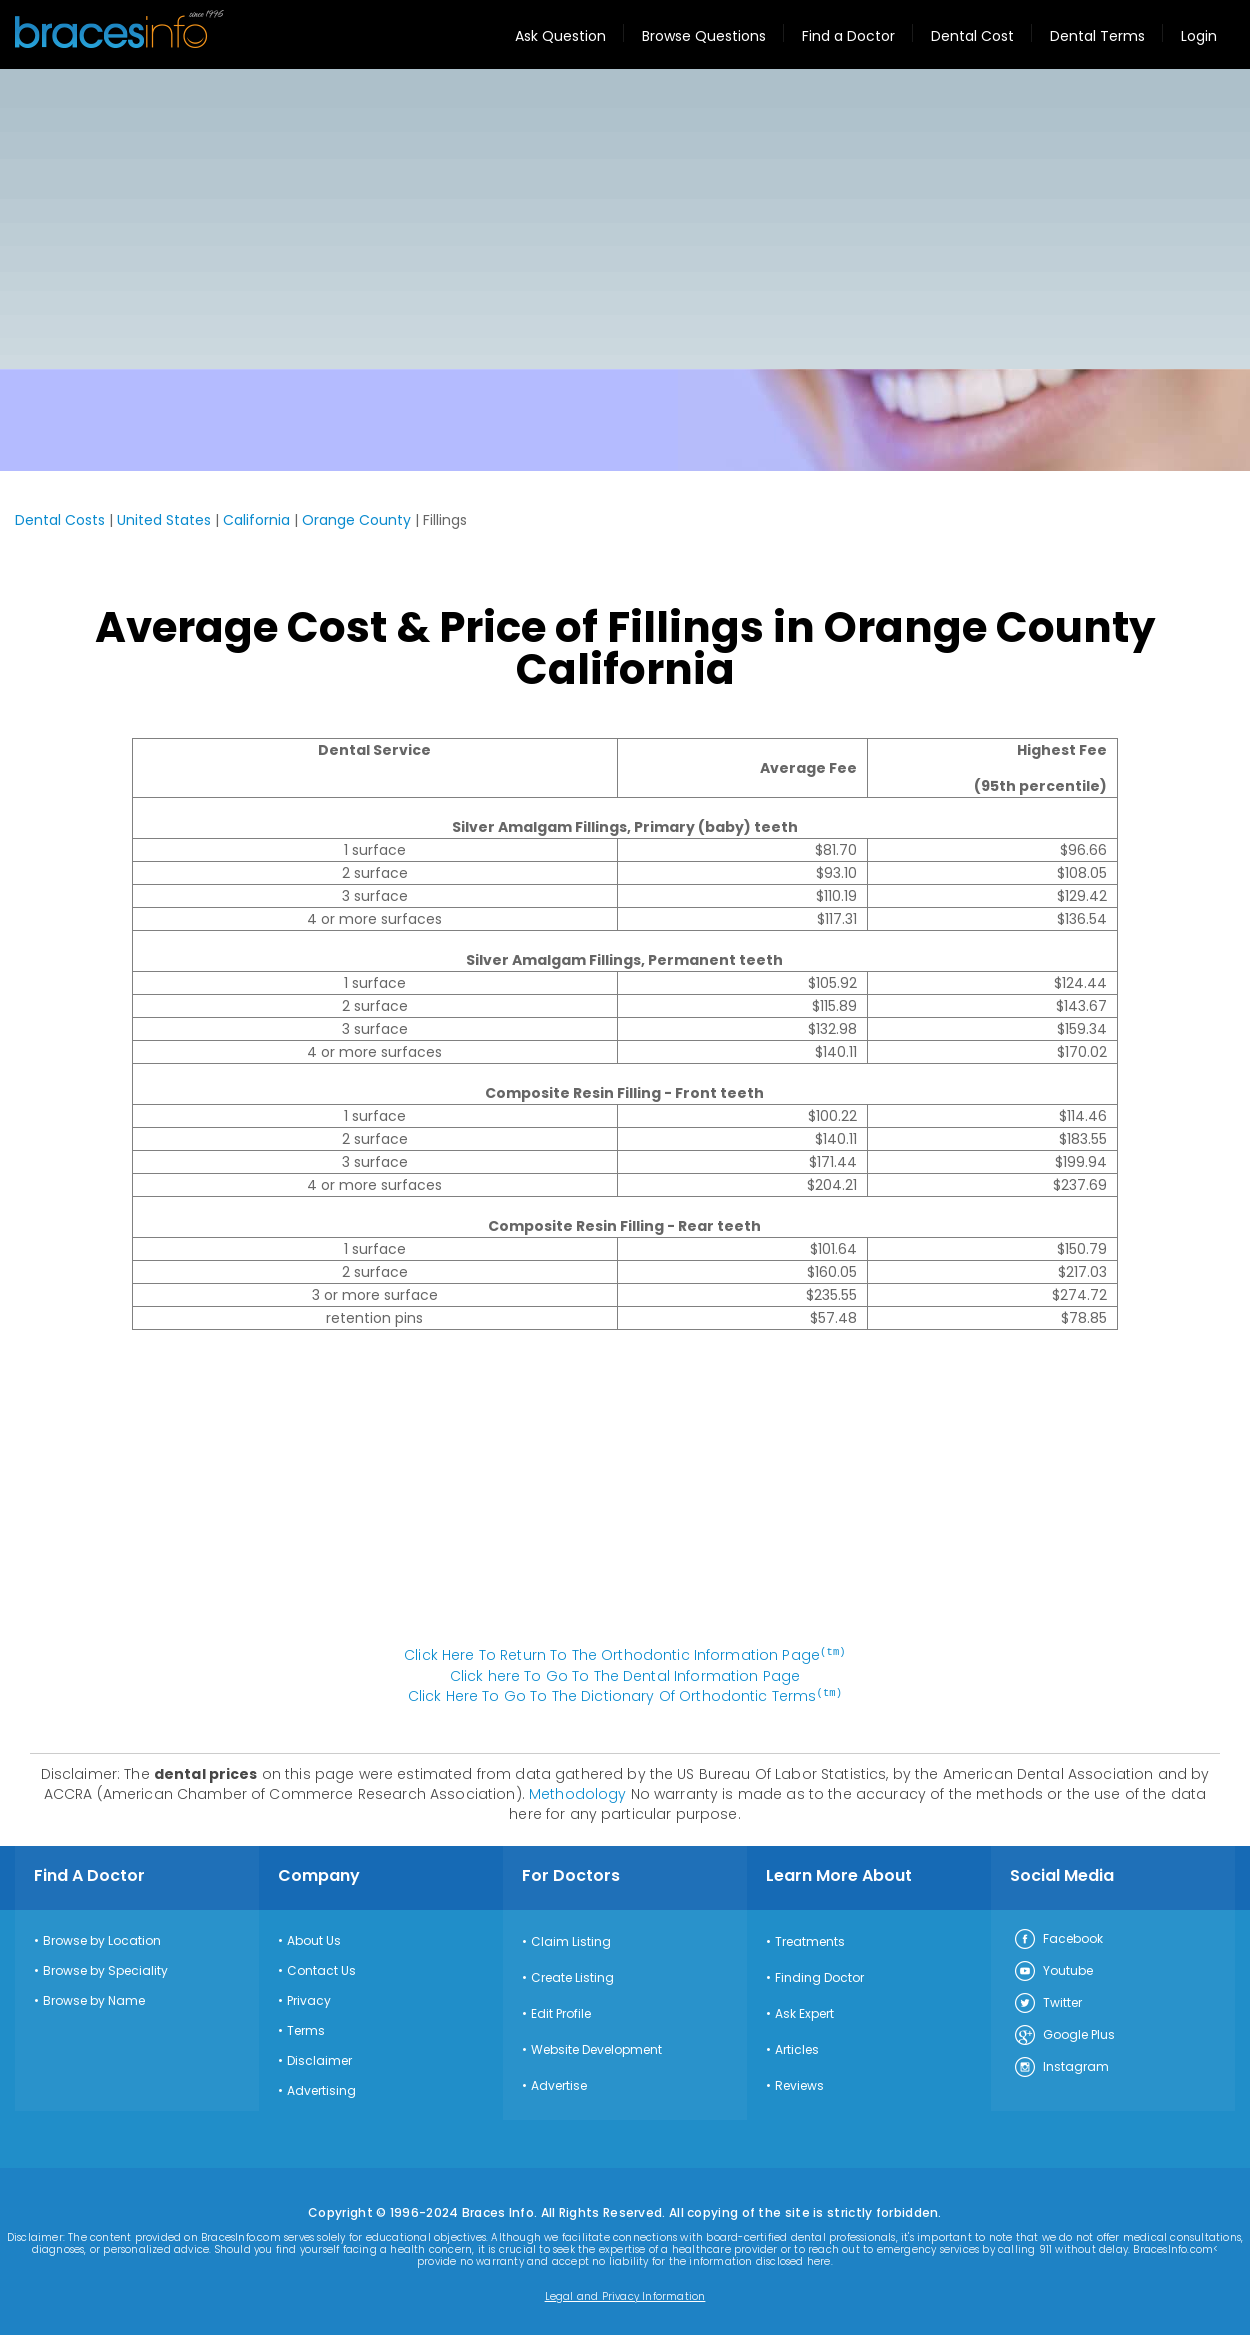 The width and height of the screenshot is (1250, 2335). Describe the element at coordinates (94, 1999) in the screenshot. I see `Browse by Name` at that location.